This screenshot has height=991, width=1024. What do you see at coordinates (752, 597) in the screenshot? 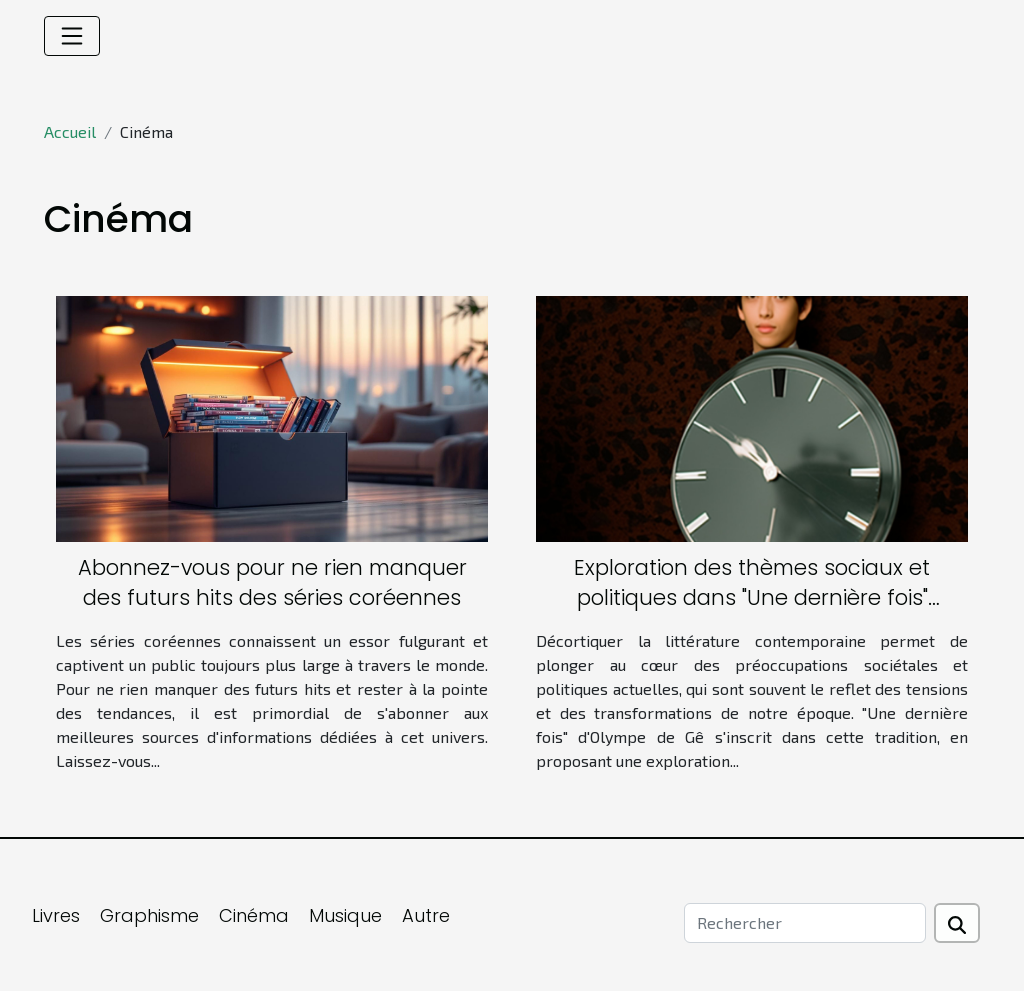
I see `Exploration des thèmes sociaux et politiques dans "Une dernière fois" d'Olympe de Gê` at bounding box center [752, 597].